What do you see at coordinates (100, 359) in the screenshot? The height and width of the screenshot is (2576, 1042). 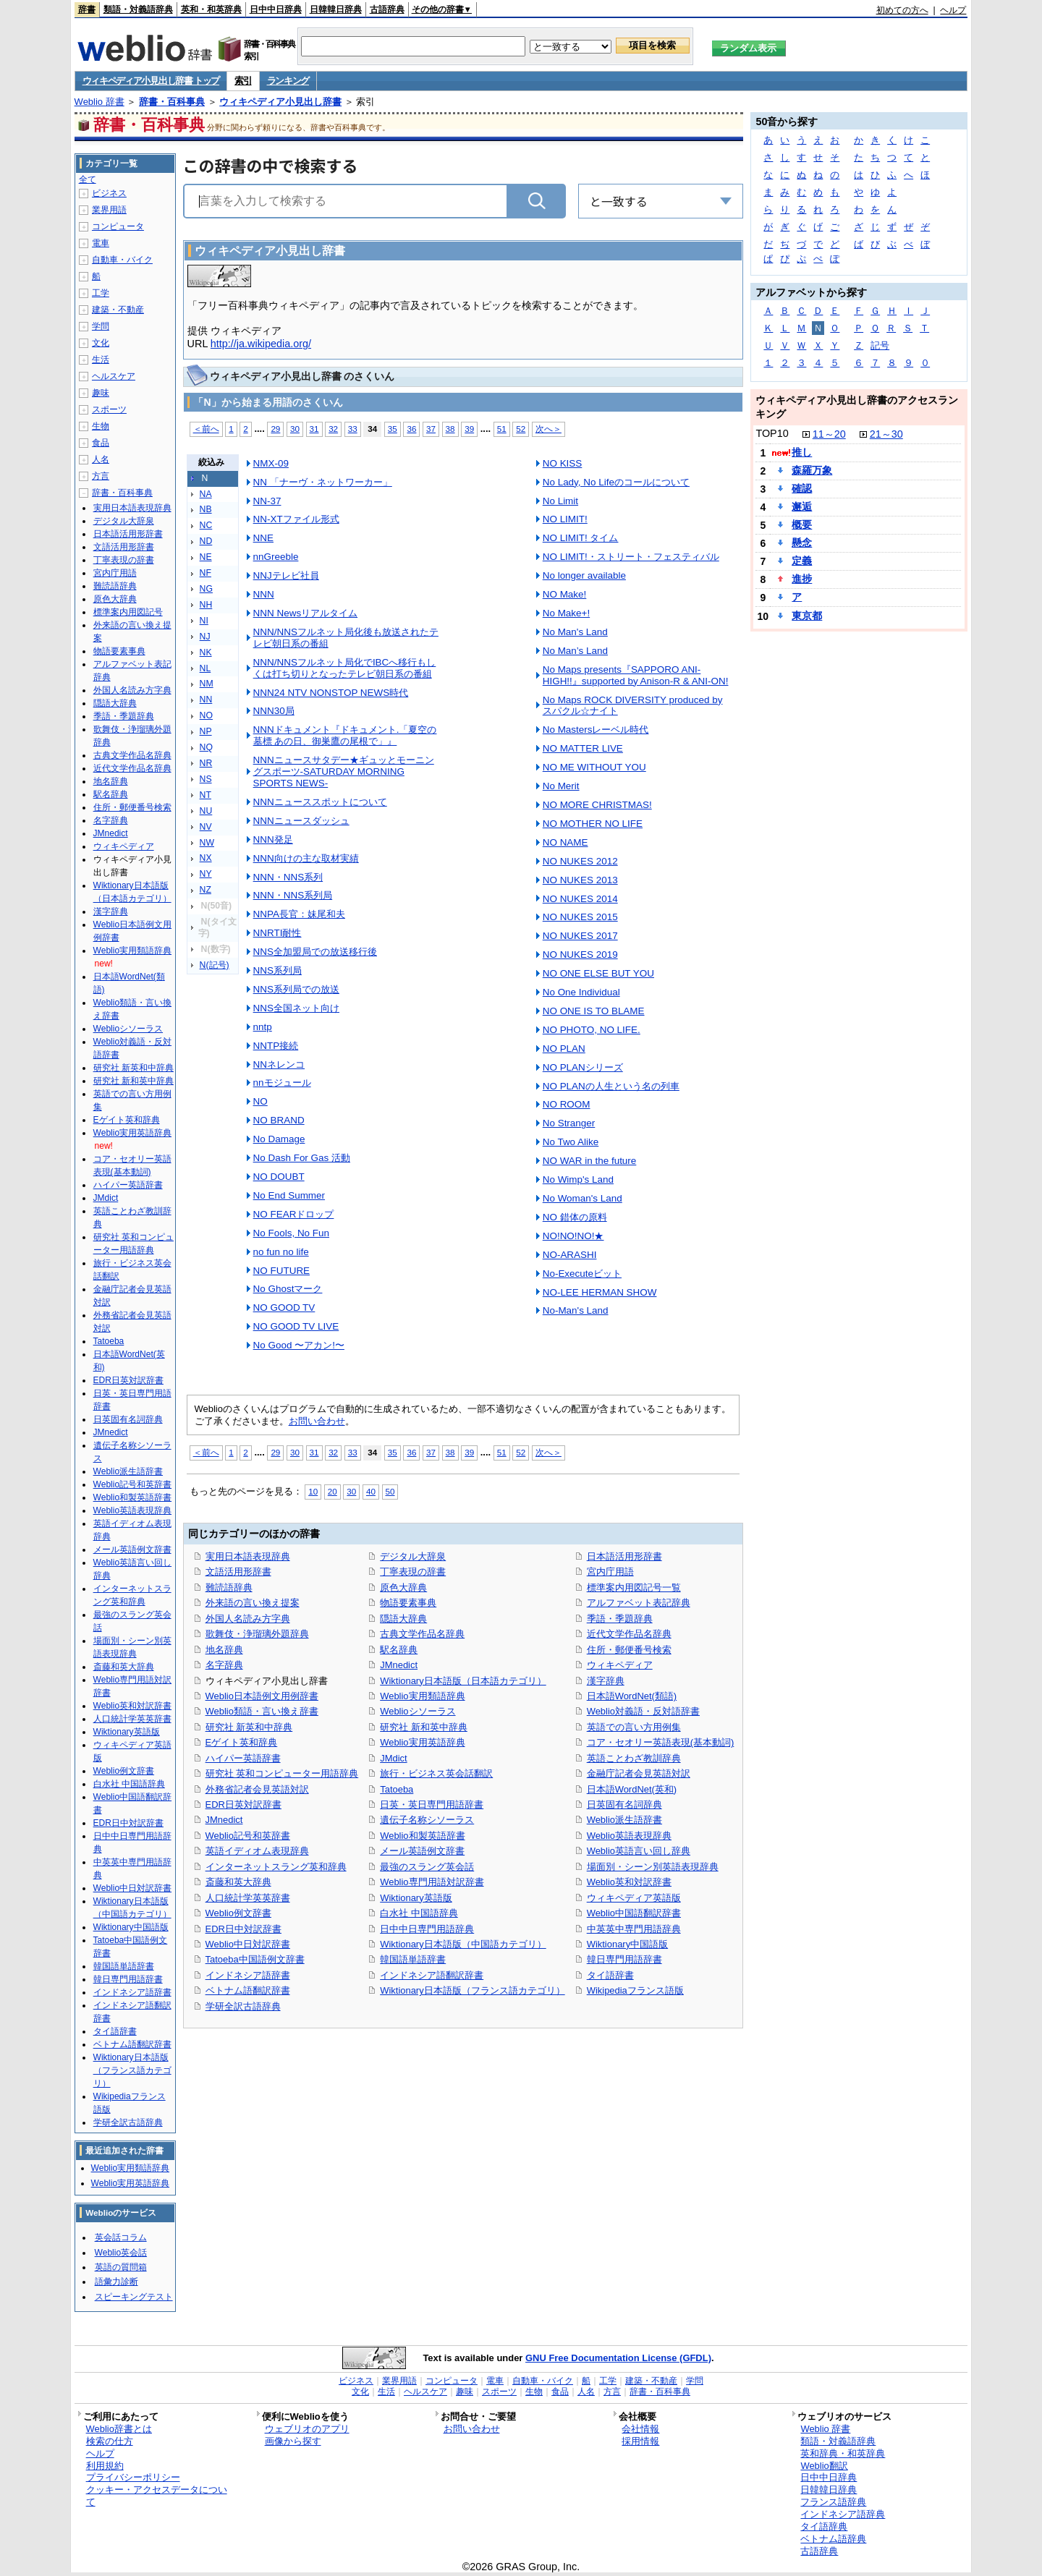 I see `生活` at bounding box center [100, 359].